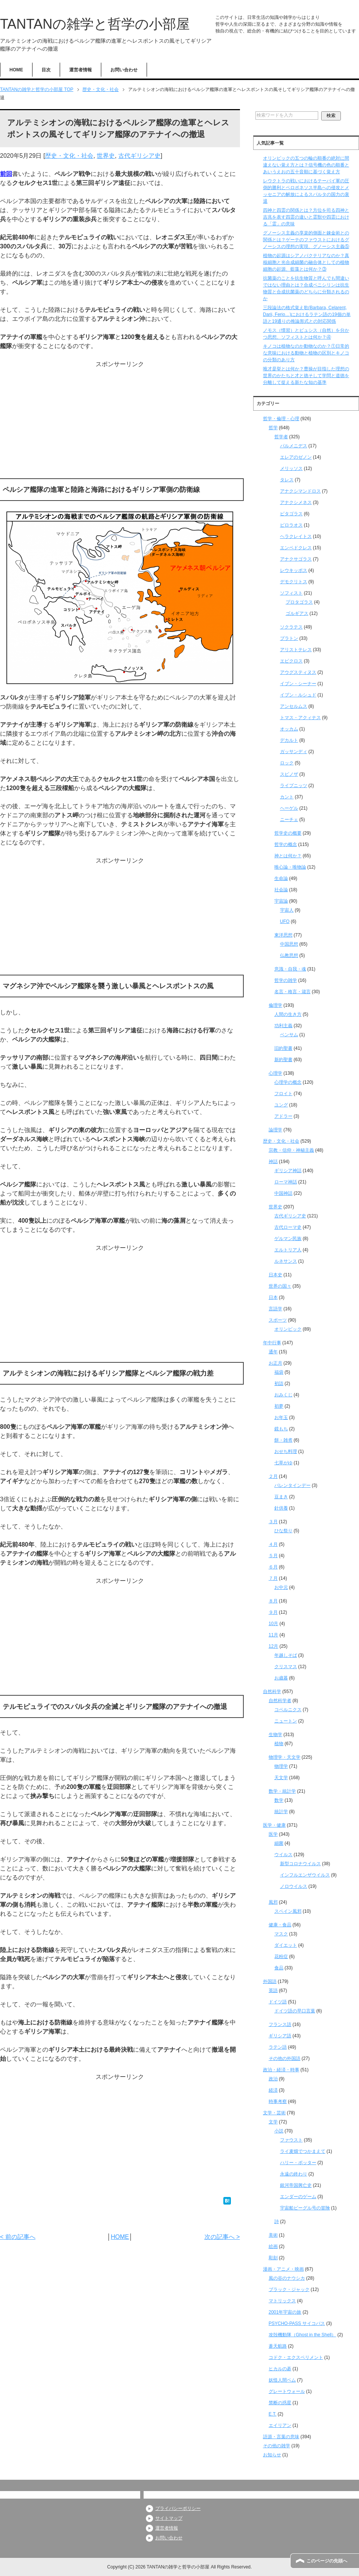  What do you see at coordinates (273, 1161) in the screenshot?
I see `神話` at bounding box center [273, 1161].